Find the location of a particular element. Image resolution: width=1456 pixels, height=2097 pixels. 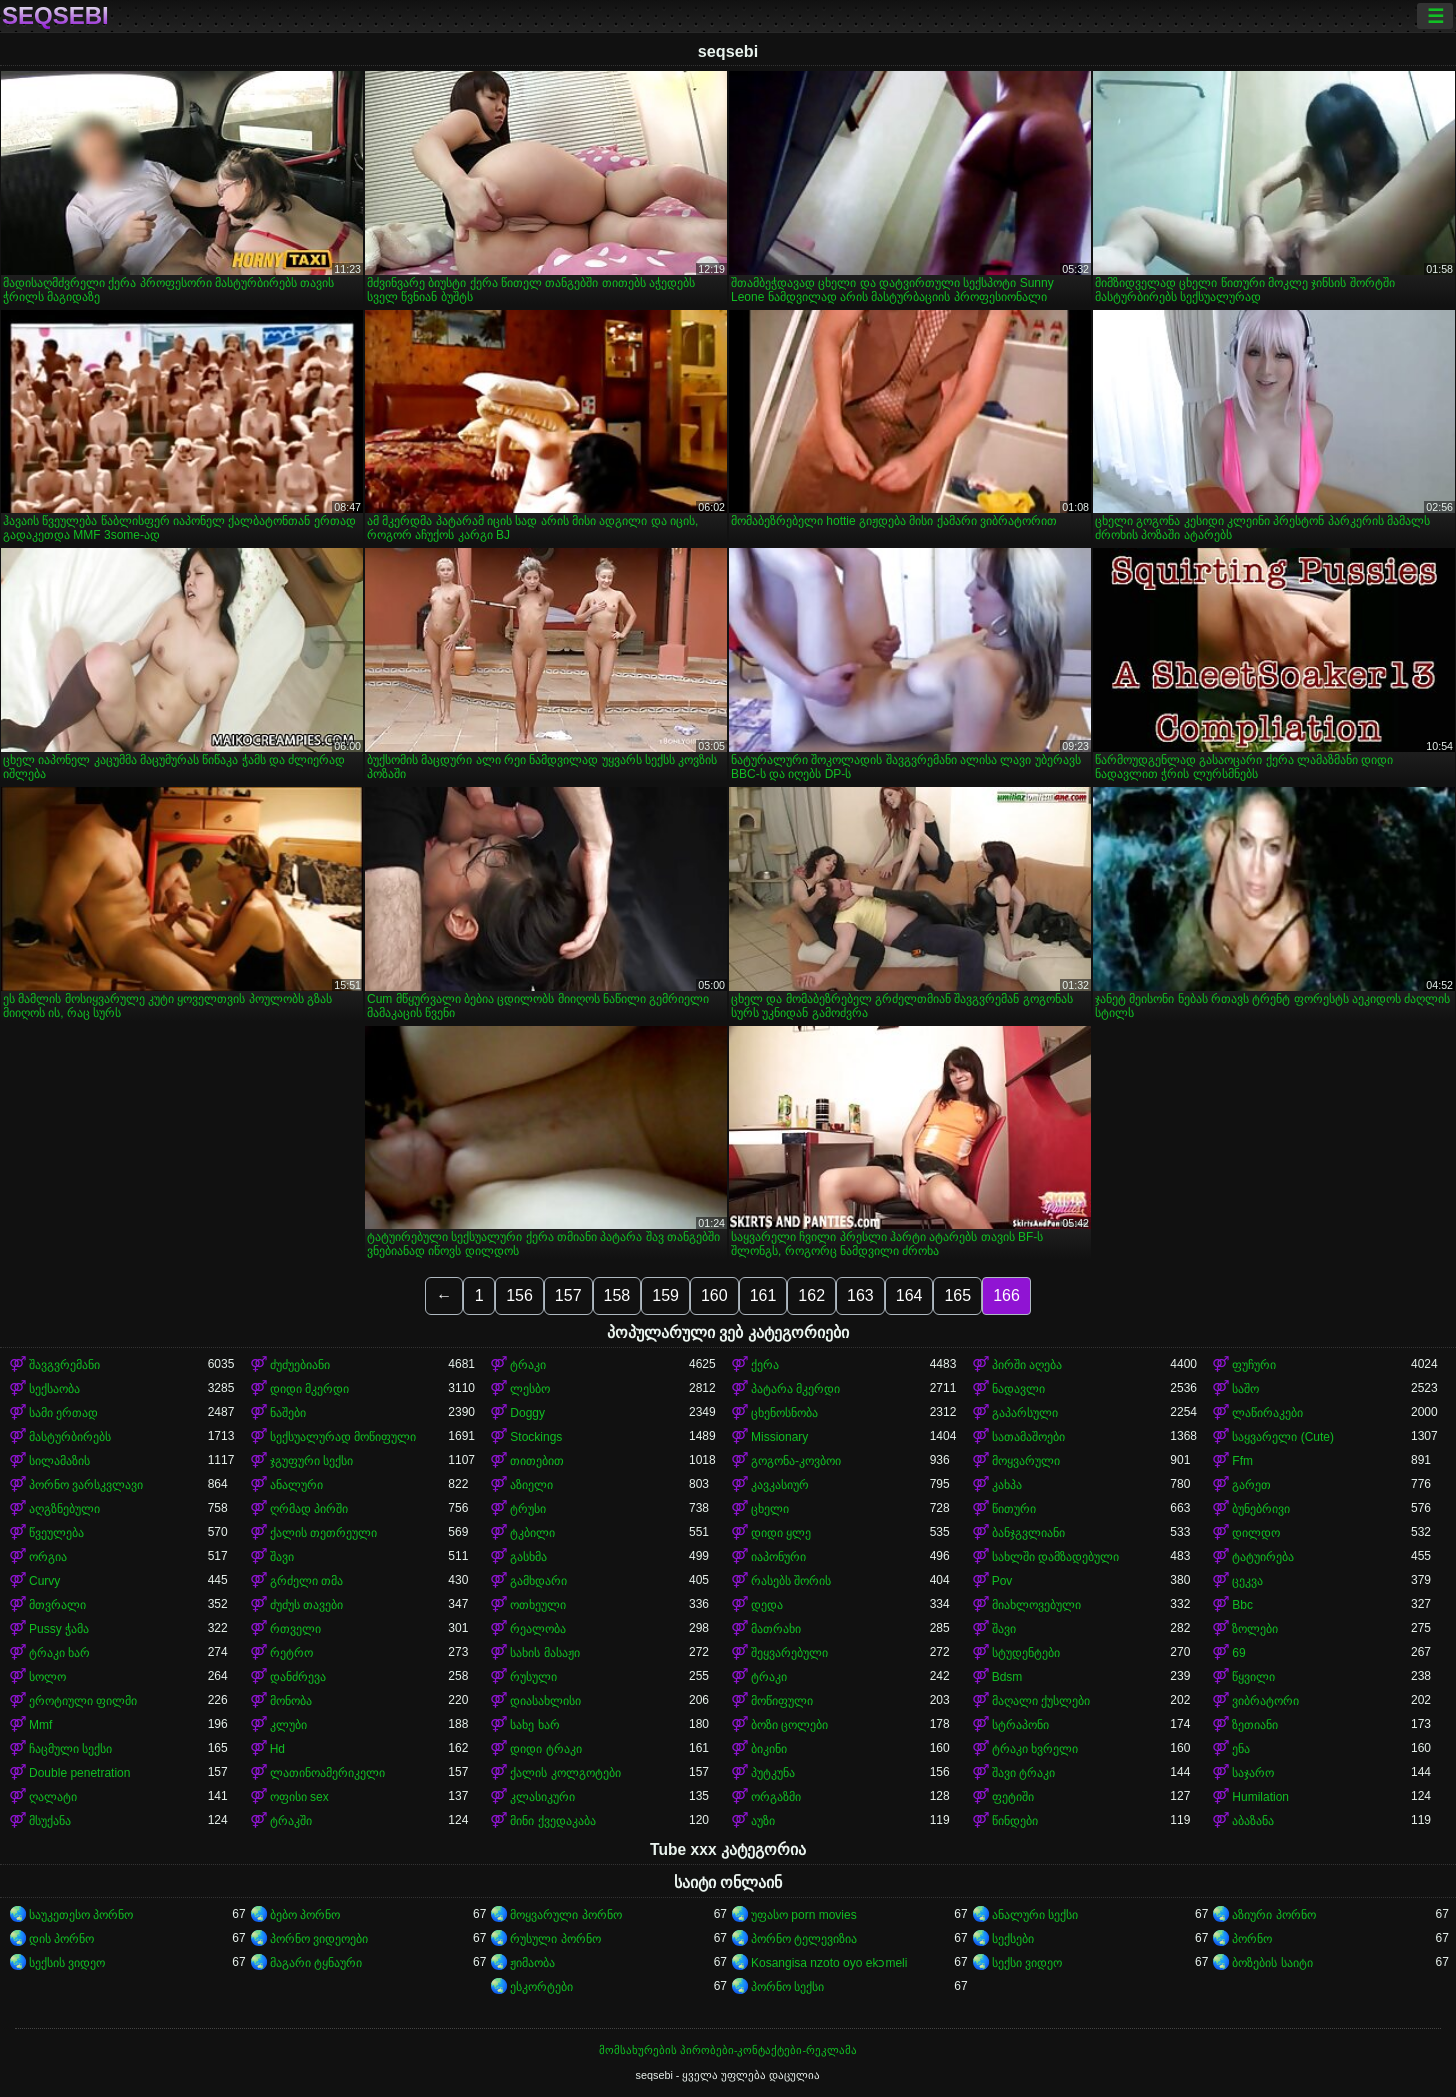

ტკბილი is located at coordinates (532, 1533).